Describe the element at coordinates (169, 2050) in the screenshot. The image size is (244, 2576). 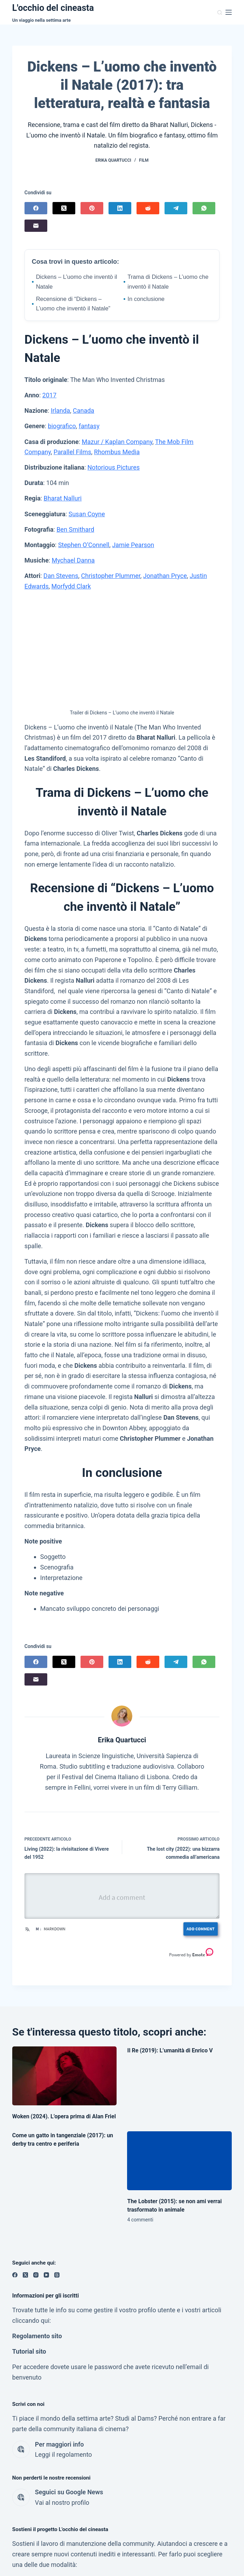
I see `Il Re (2019): L’umanità di Enrico V` at that location.